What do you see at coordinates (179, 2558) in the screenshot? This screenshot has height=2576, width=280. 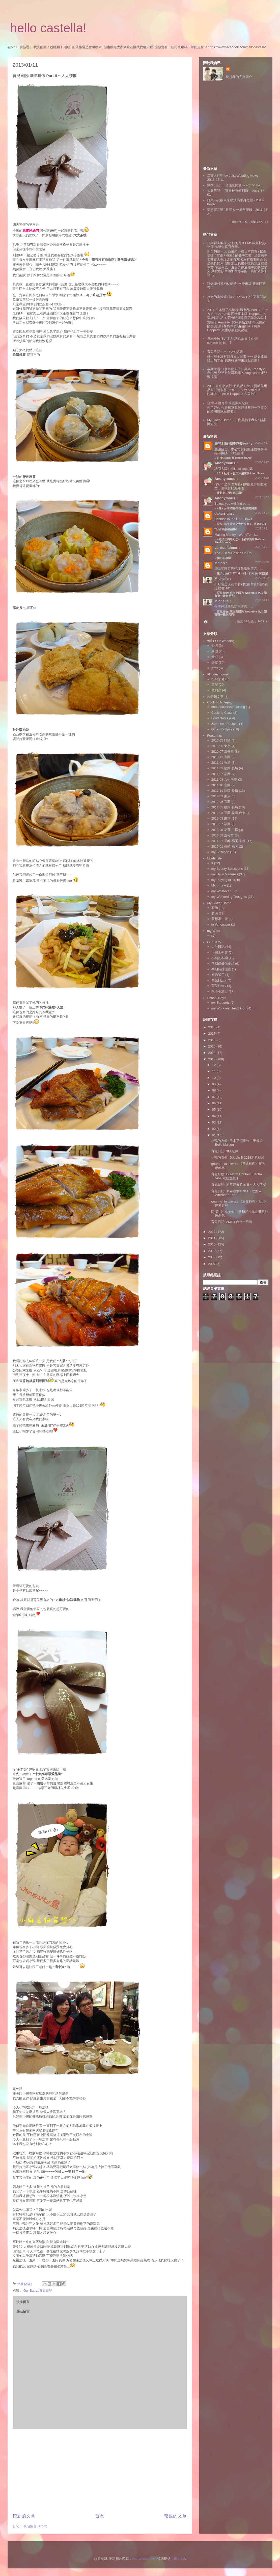 I see `Blogger` at bounding box center [179, 2558].